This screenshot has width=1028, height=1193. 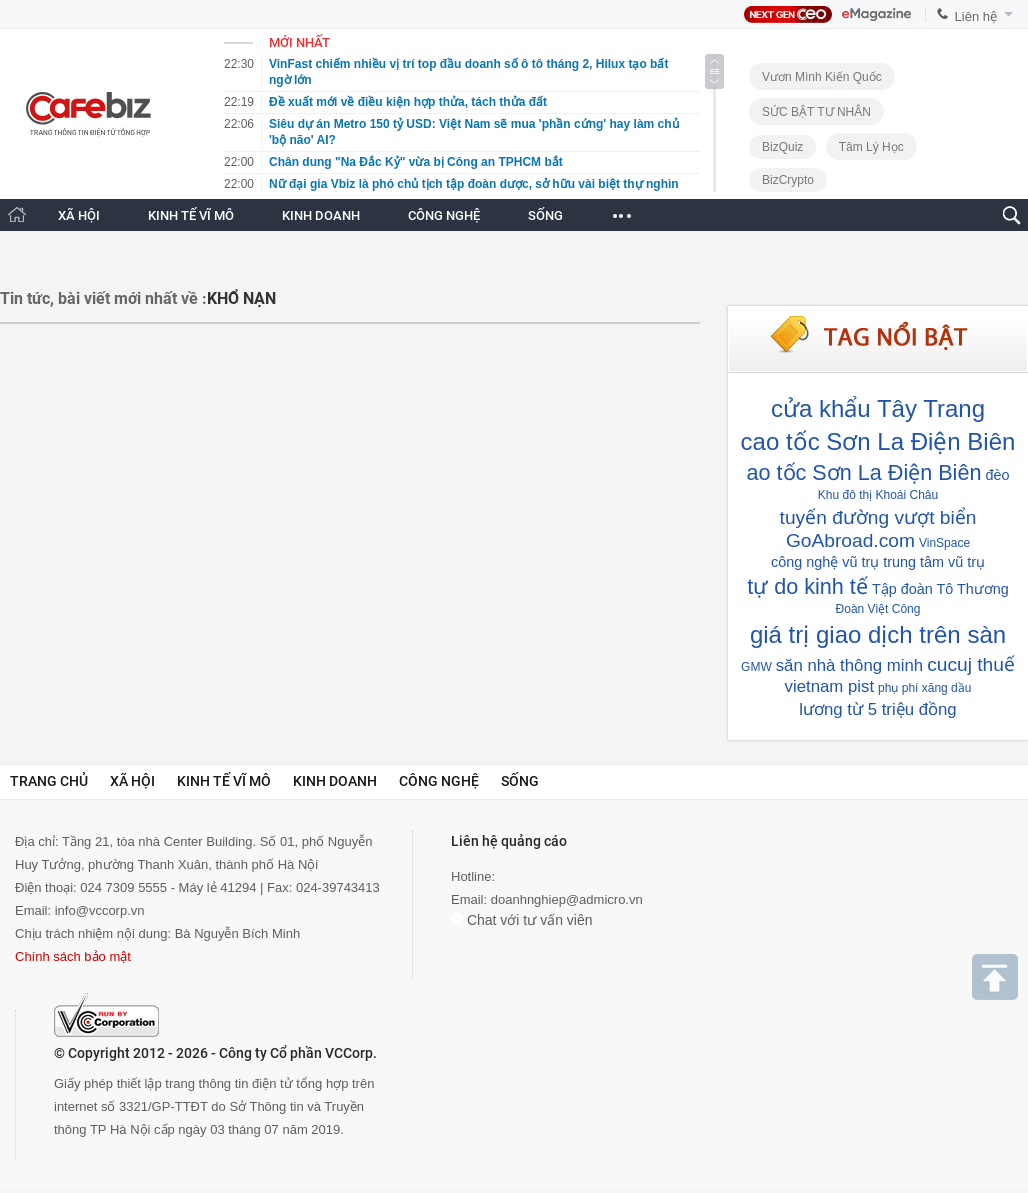 What do you see at coordinates (825, 562) in the screenshot?
I see `công nghệ vũ trụ` at bounding box center [825, 562].